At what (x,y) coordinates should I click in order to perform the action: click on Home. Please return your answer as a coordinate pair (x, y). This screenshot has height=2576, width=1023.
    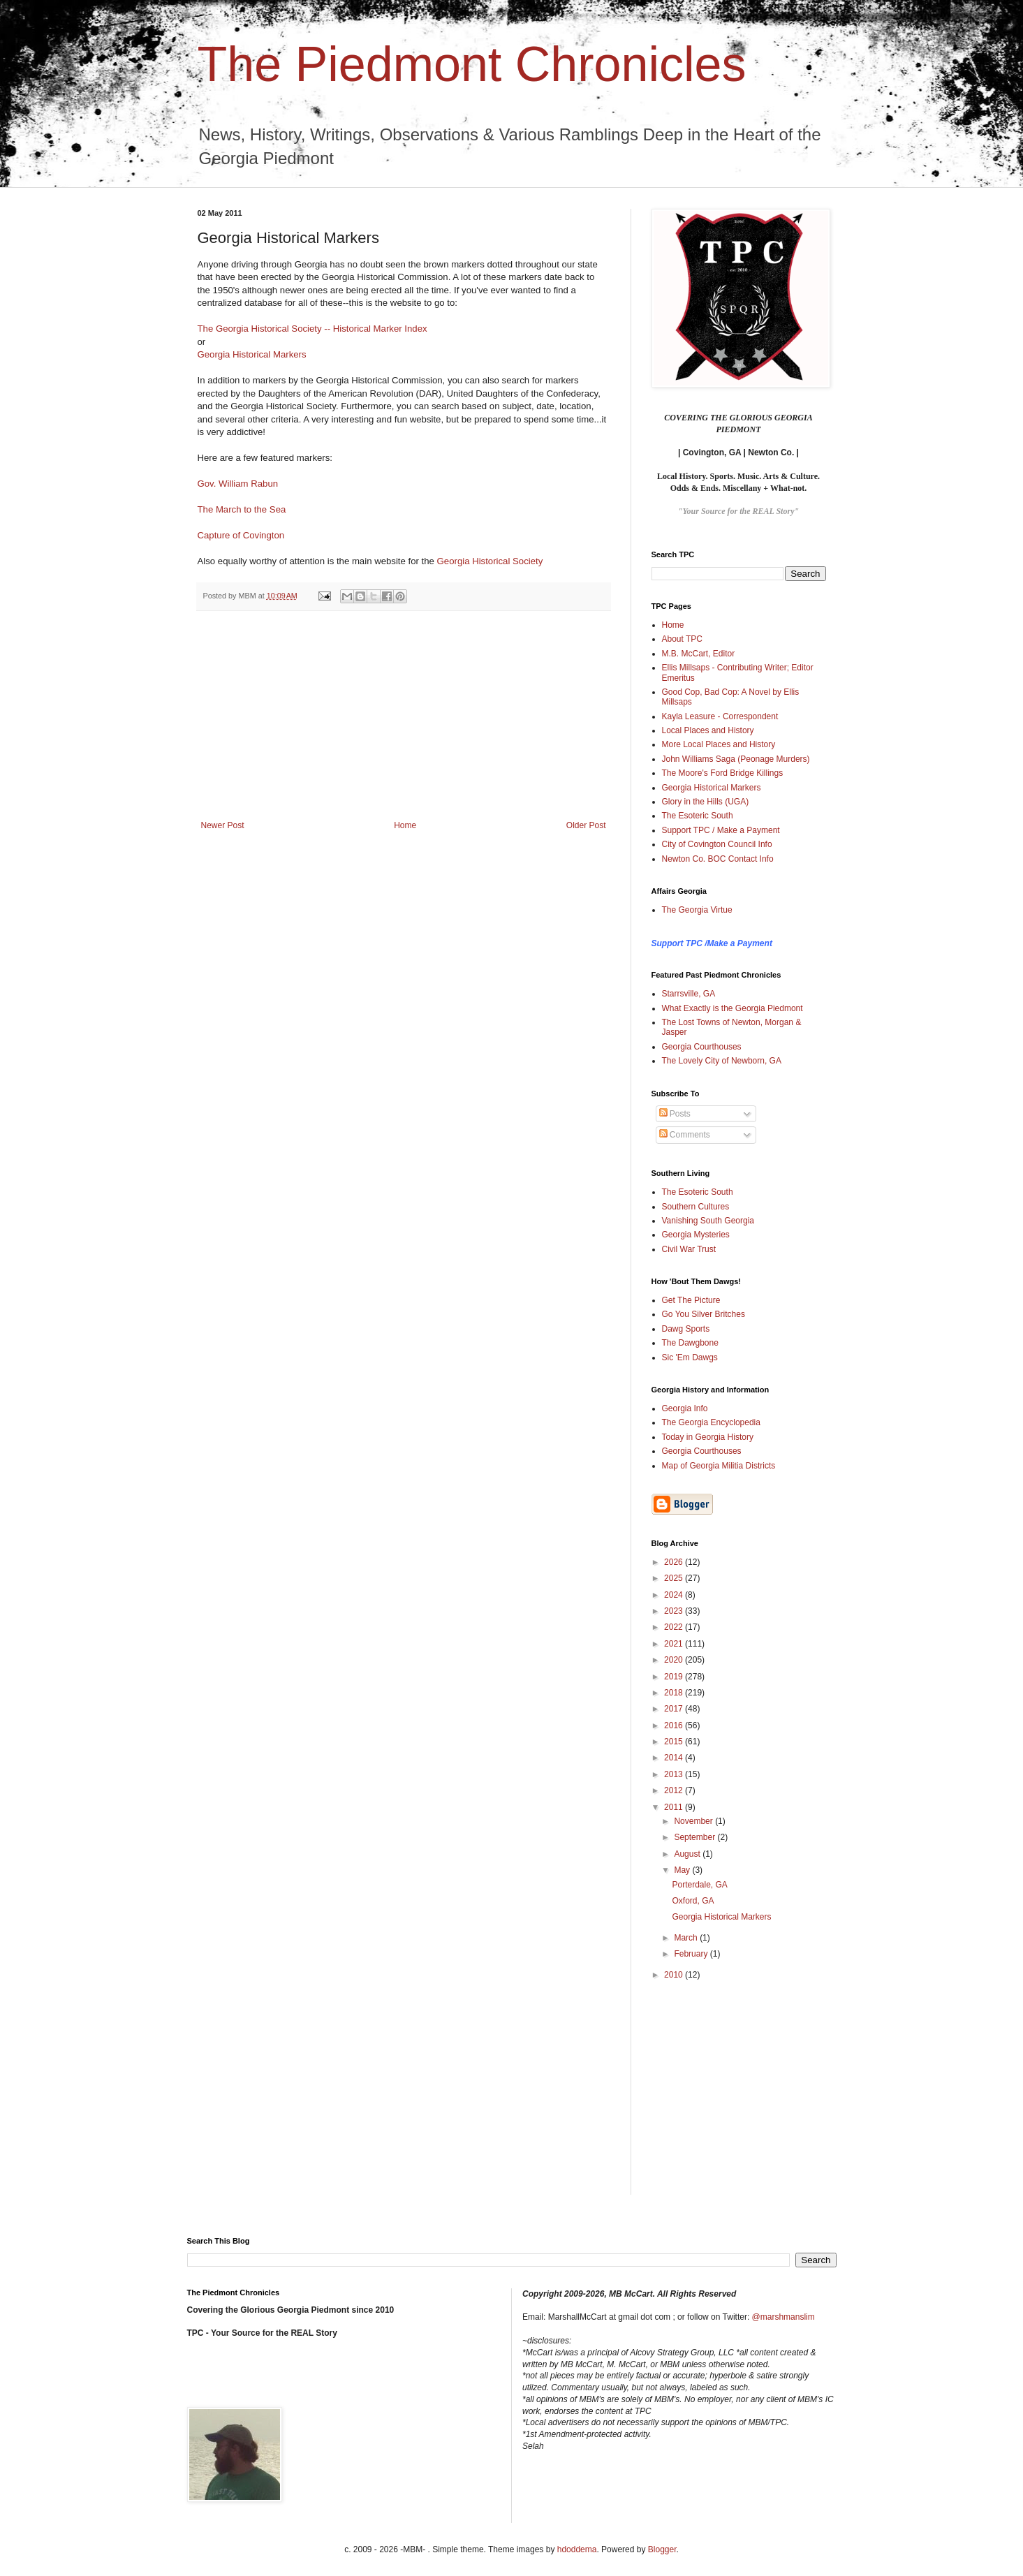
    Looking at the image, I should click on (405, 825).